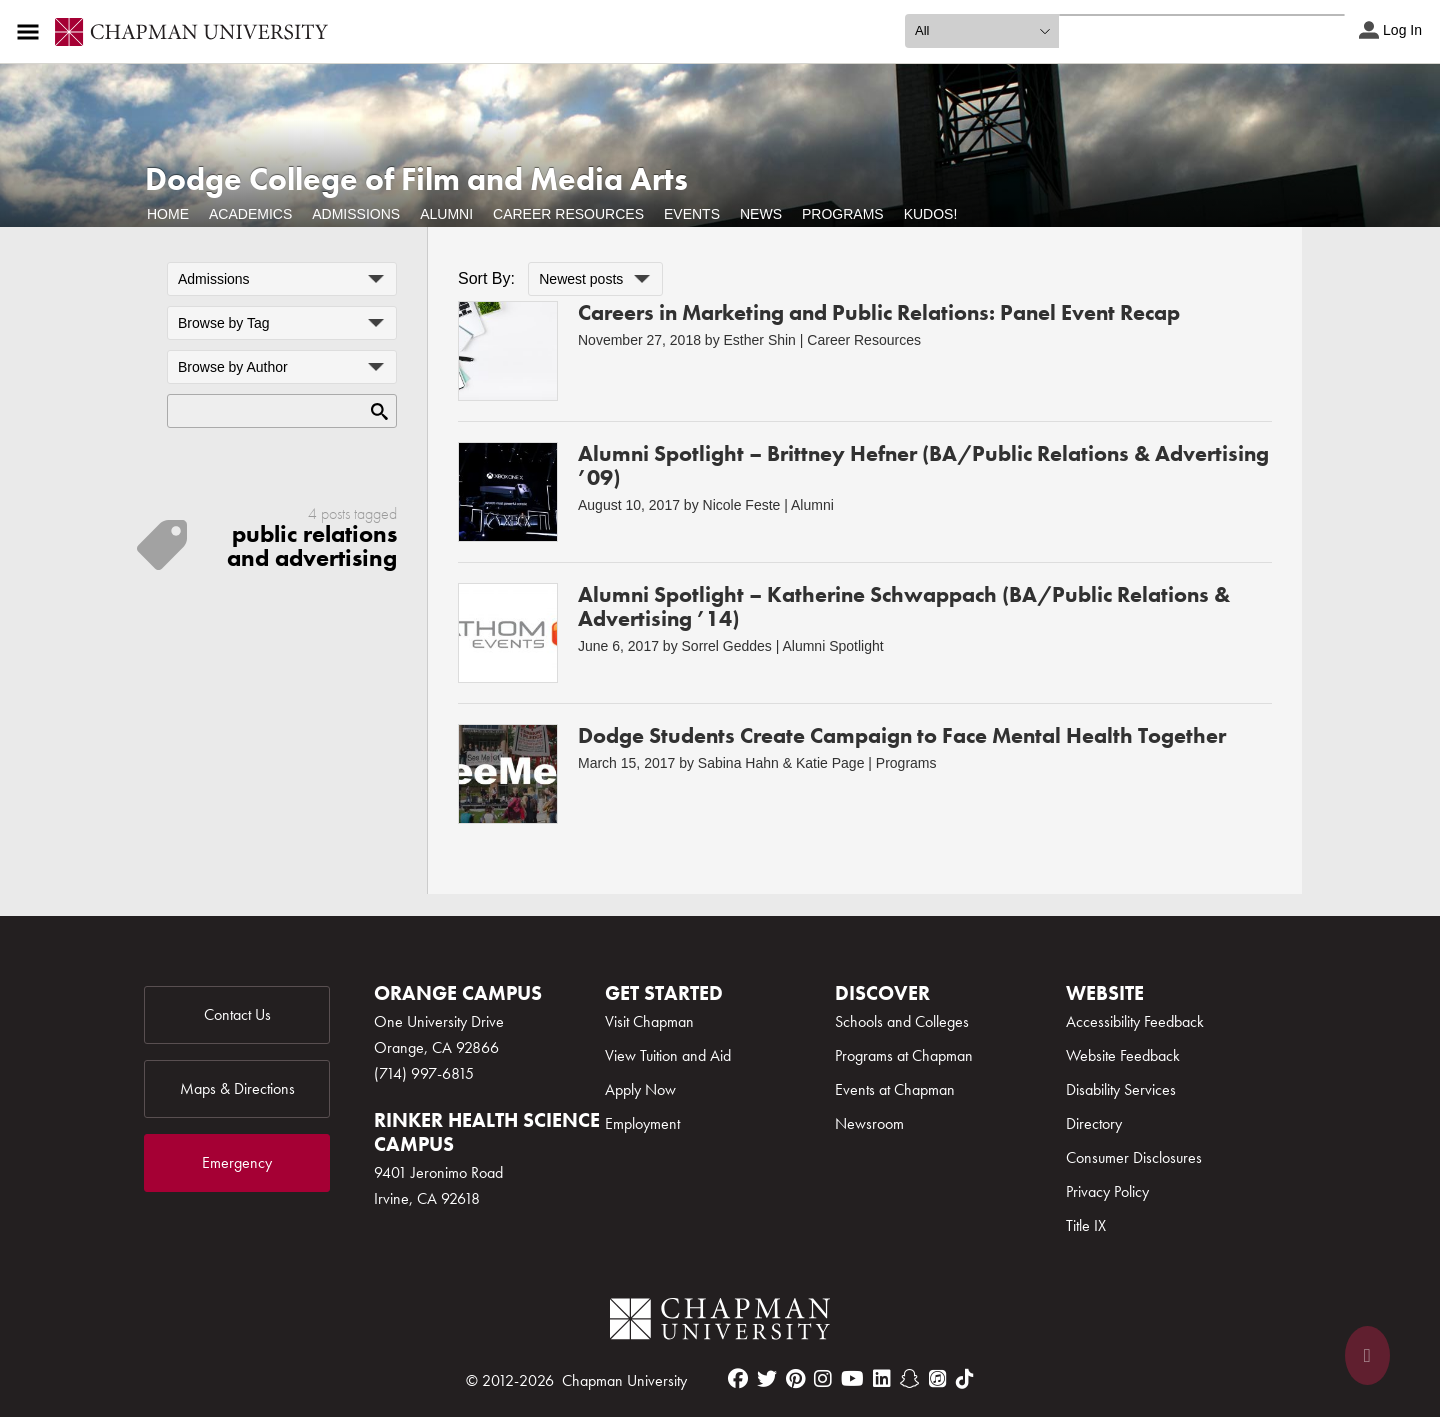  Describe the element at coordinates (416, 179) in the screenshot. I see `Dodge College of Film and Media Arts` at that location.